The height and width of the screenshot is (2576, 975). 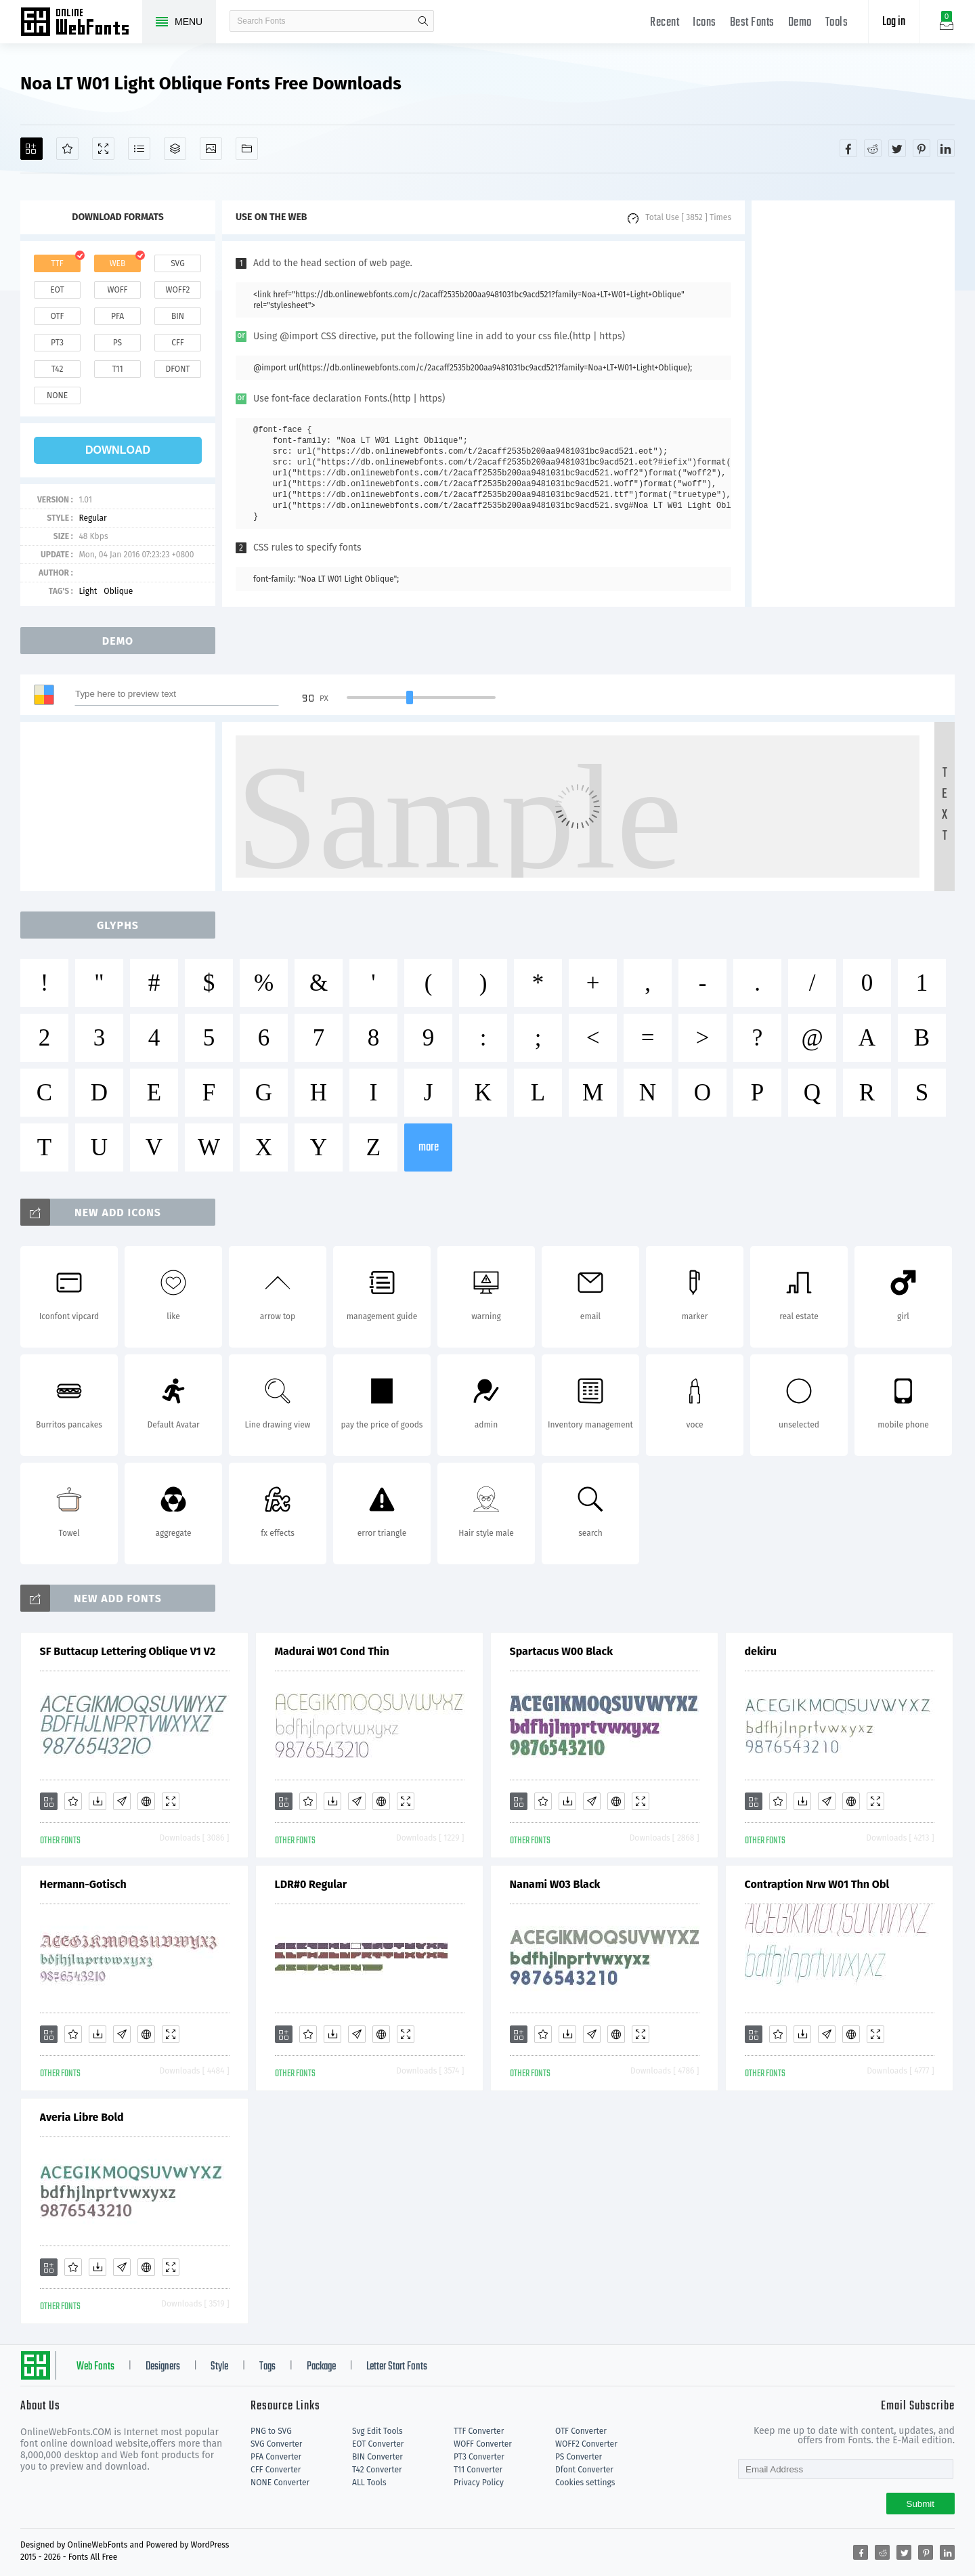 What do you see at coordinates (280, 2482) in the screenshot?
I see `NONE Converter` at bounding box center [280, 2482].